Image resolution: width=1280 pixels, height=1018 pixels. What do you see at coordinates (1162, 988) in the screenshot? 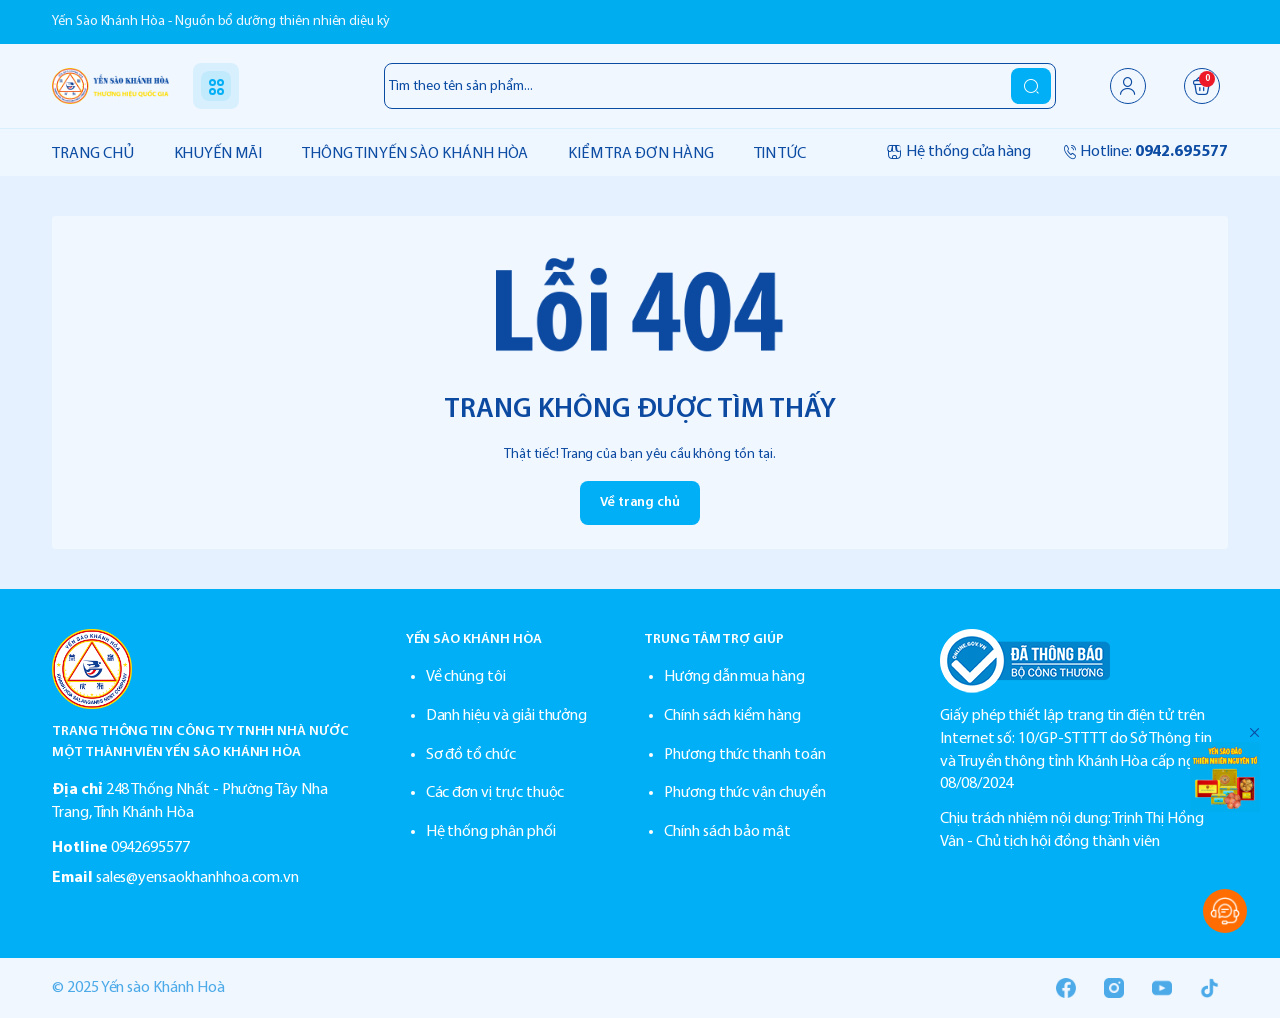
I see `[Youtube]` at bounding box center [1162, 988].